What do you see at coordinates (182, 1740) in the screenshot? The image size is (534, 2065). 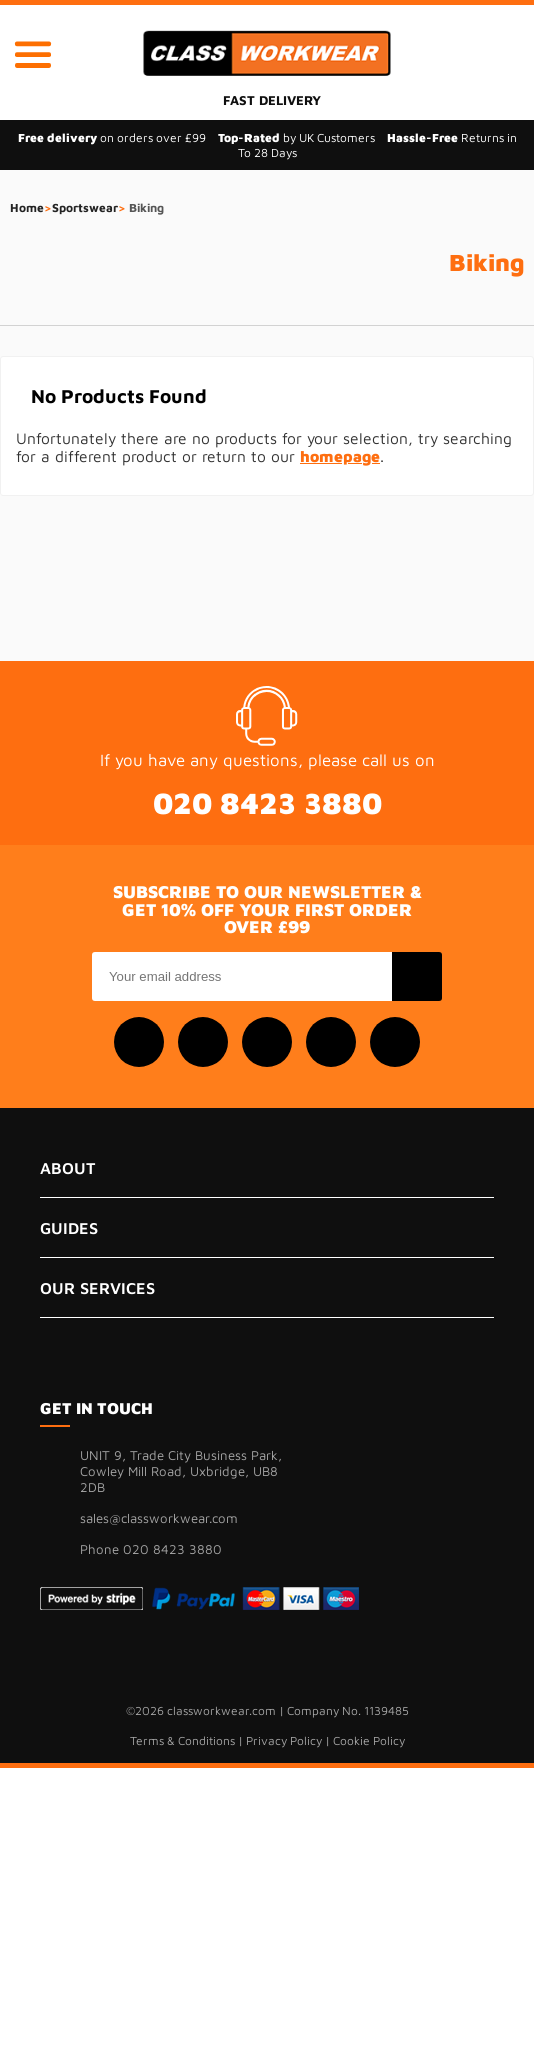 I see `Terms & Conditions` at bounding box center [182, 1740].